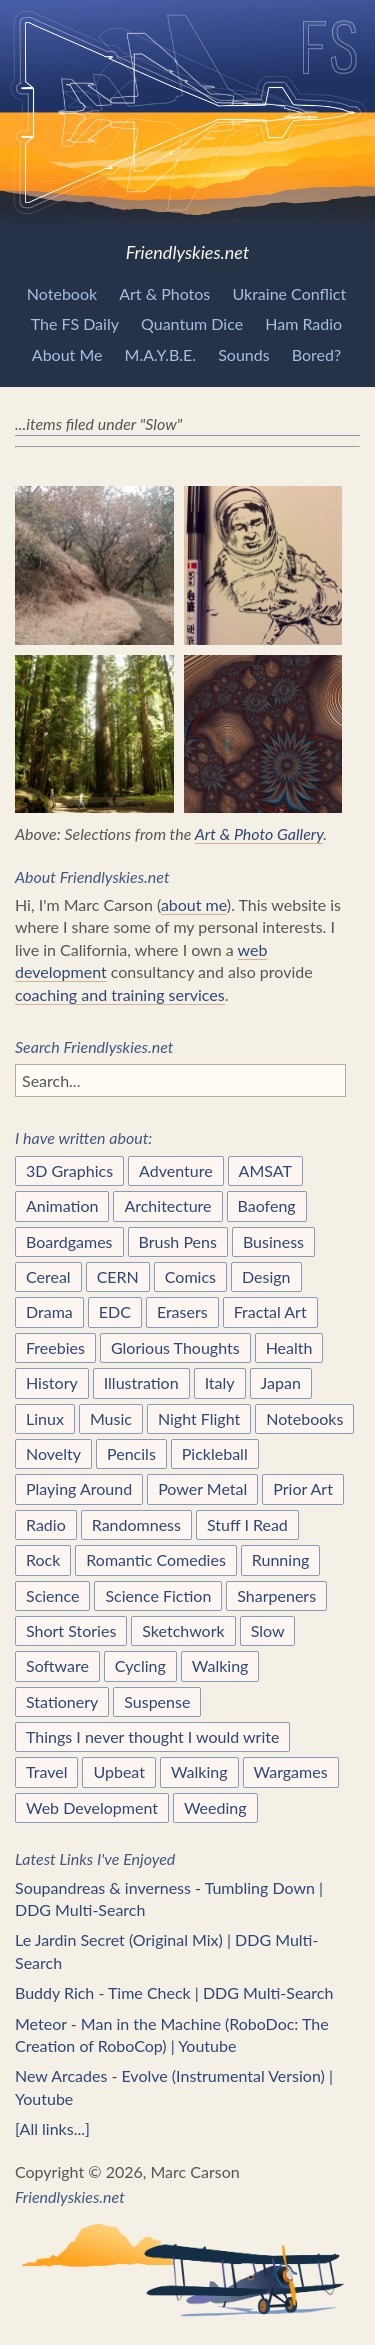 This screenshot has width=375, height=2345. I want to click on Drama, so click(49, 1311).